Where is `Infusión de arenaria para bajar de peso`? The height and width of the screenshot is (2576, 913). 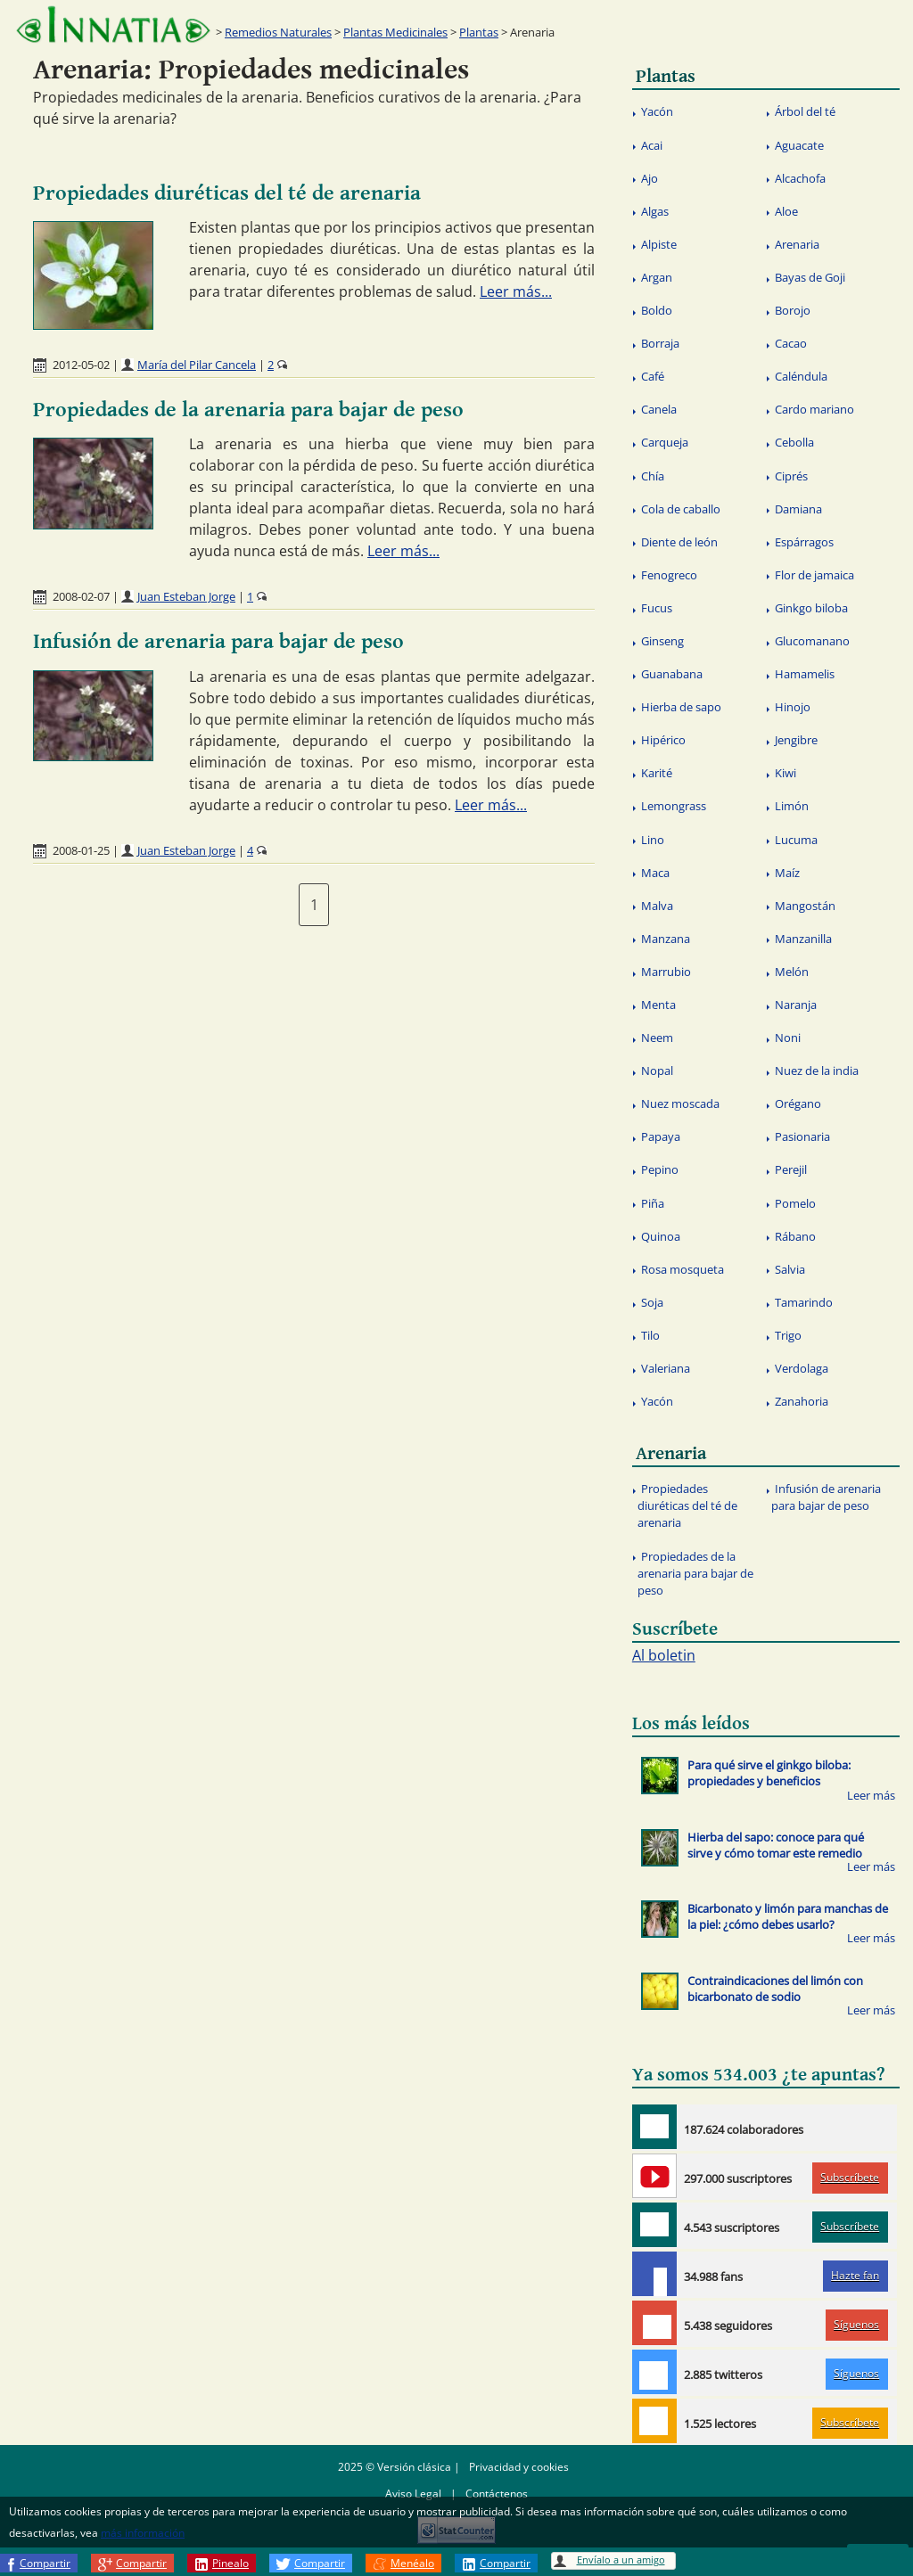
Infusión de arenaria para bajar de peso is located at coordinates (218, 641).